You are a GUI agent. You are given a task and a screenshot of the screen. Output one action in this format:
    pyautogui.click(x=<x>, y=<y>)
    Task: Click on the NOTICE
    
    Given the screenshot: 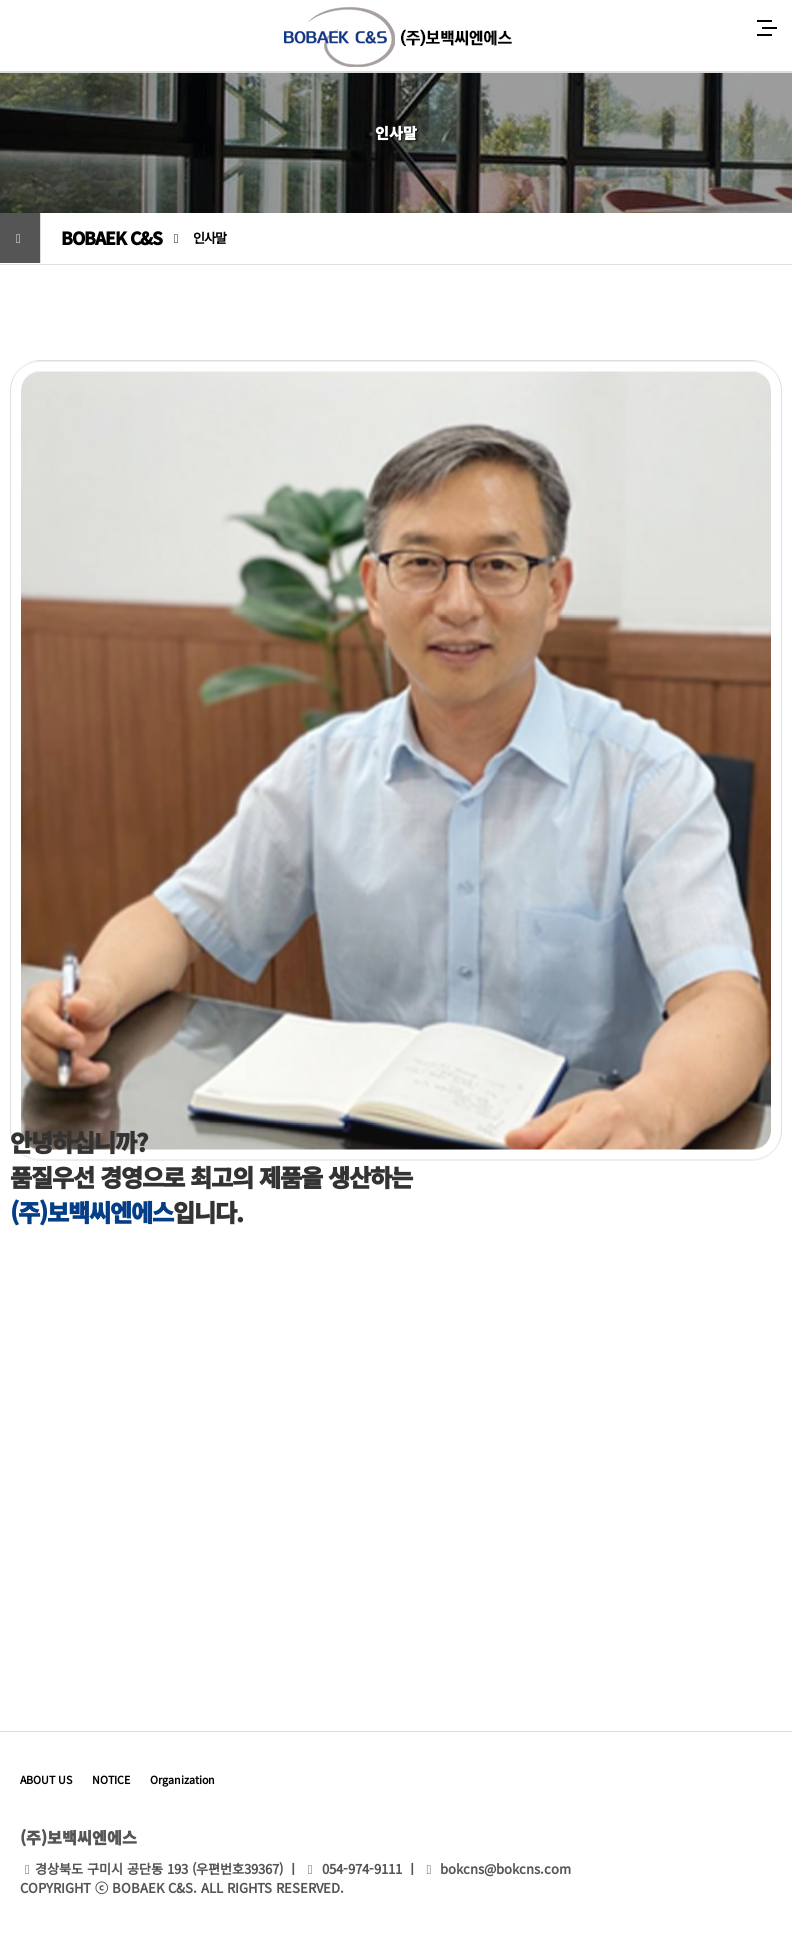 What is the action you would take?
    pyautogui.click(x=111, y=1779)
    